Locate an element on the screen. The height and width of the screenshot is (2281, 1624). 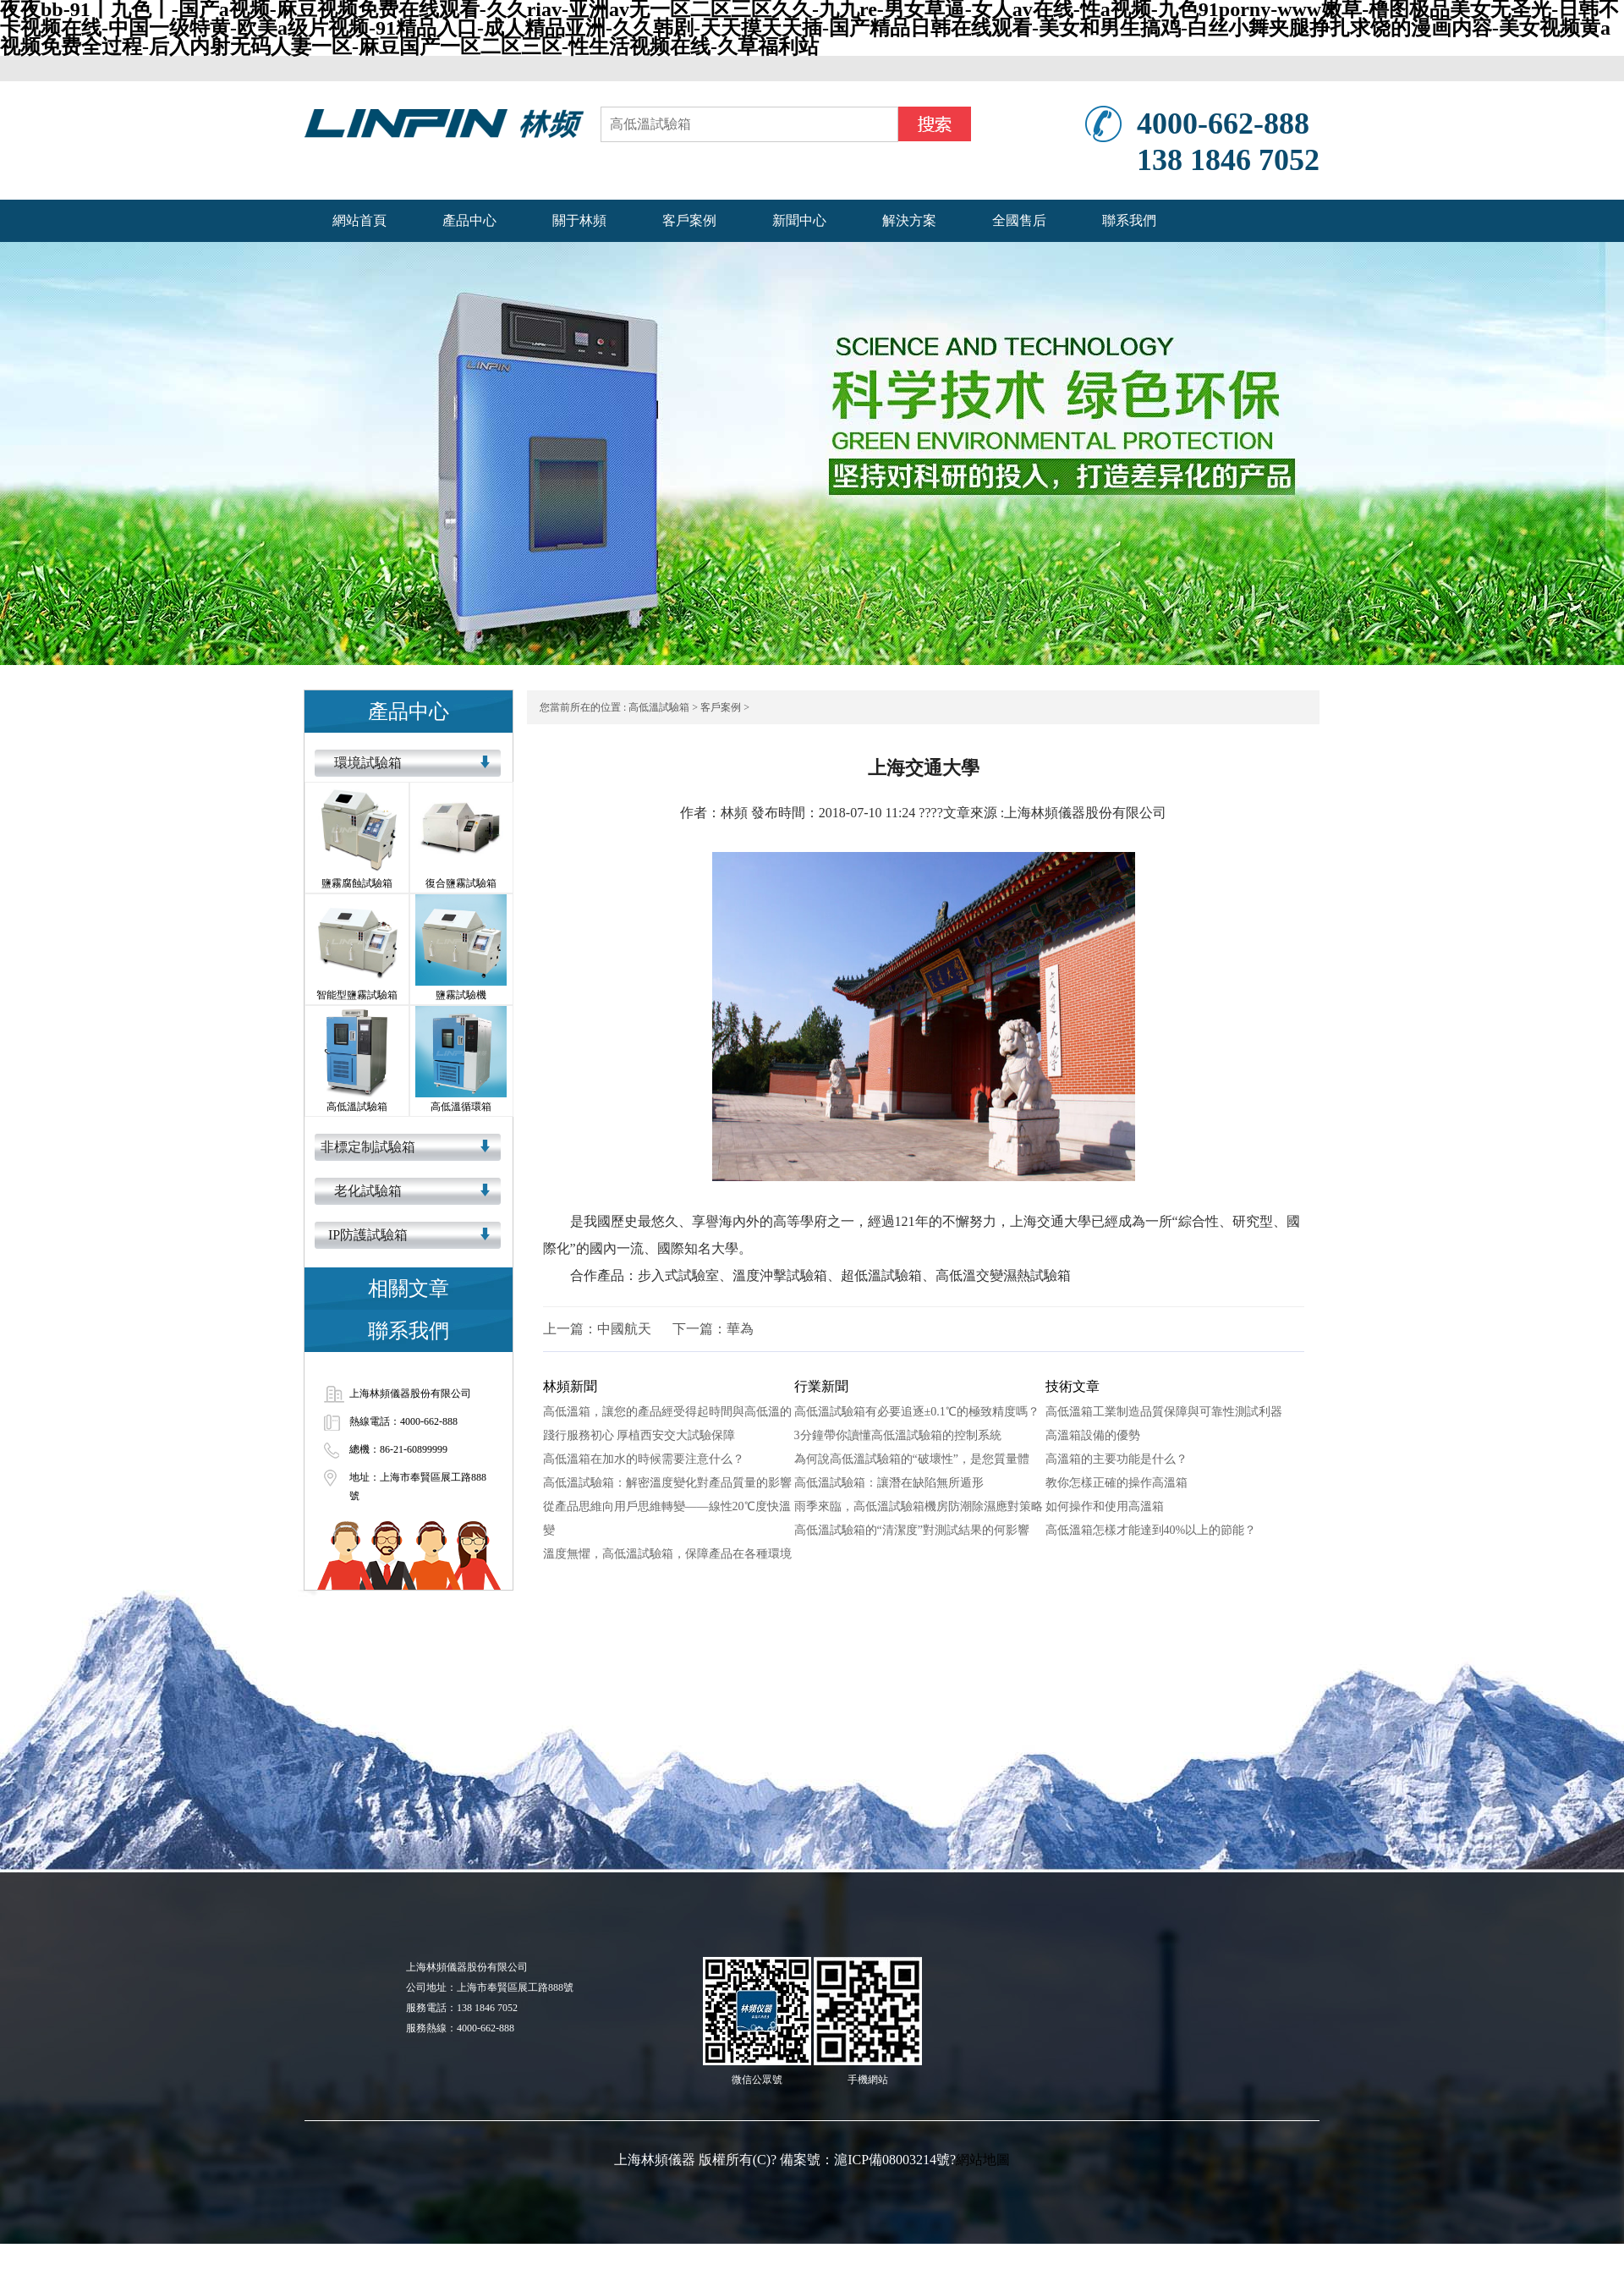
高低溫試驗箱 is located at coordinates (658, 707).